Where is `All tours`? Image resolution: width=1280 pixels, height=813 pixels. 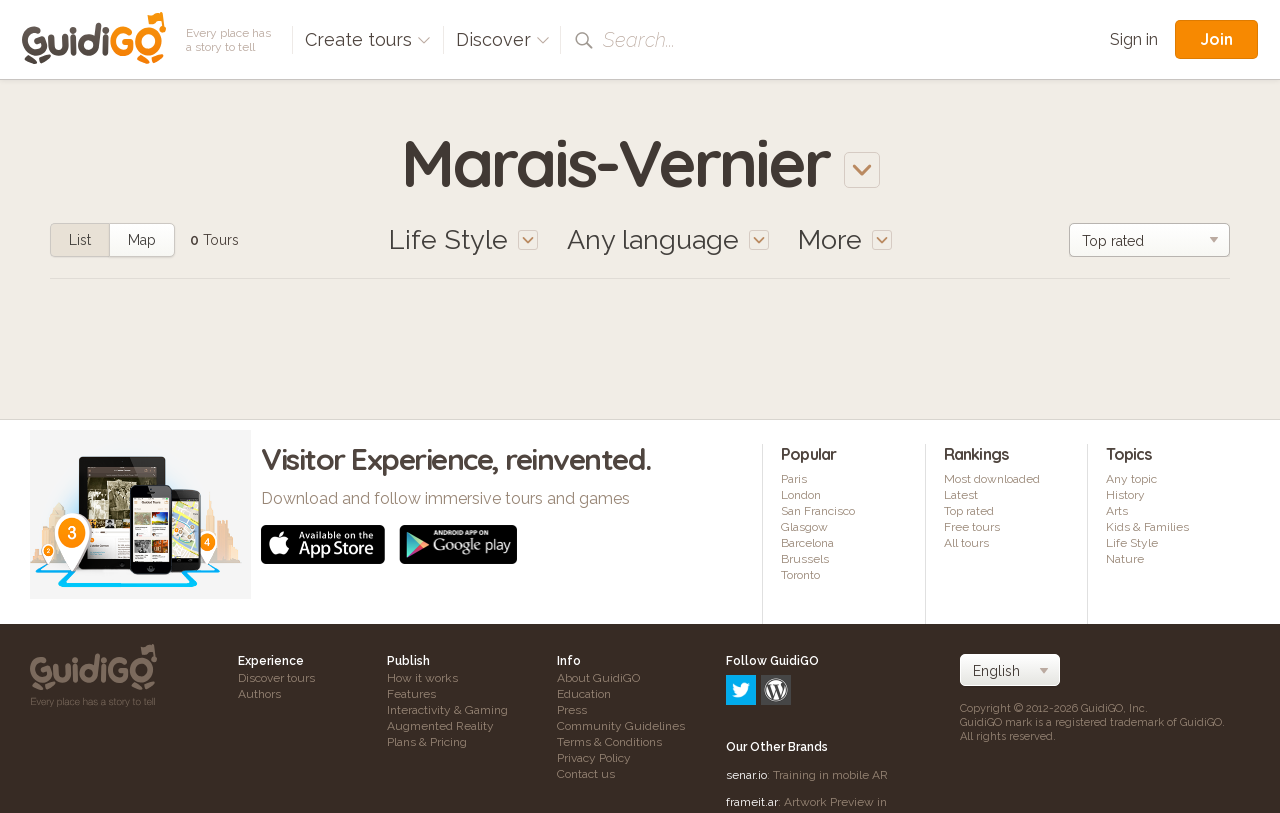
All tours is located at coordinates (966, 543).